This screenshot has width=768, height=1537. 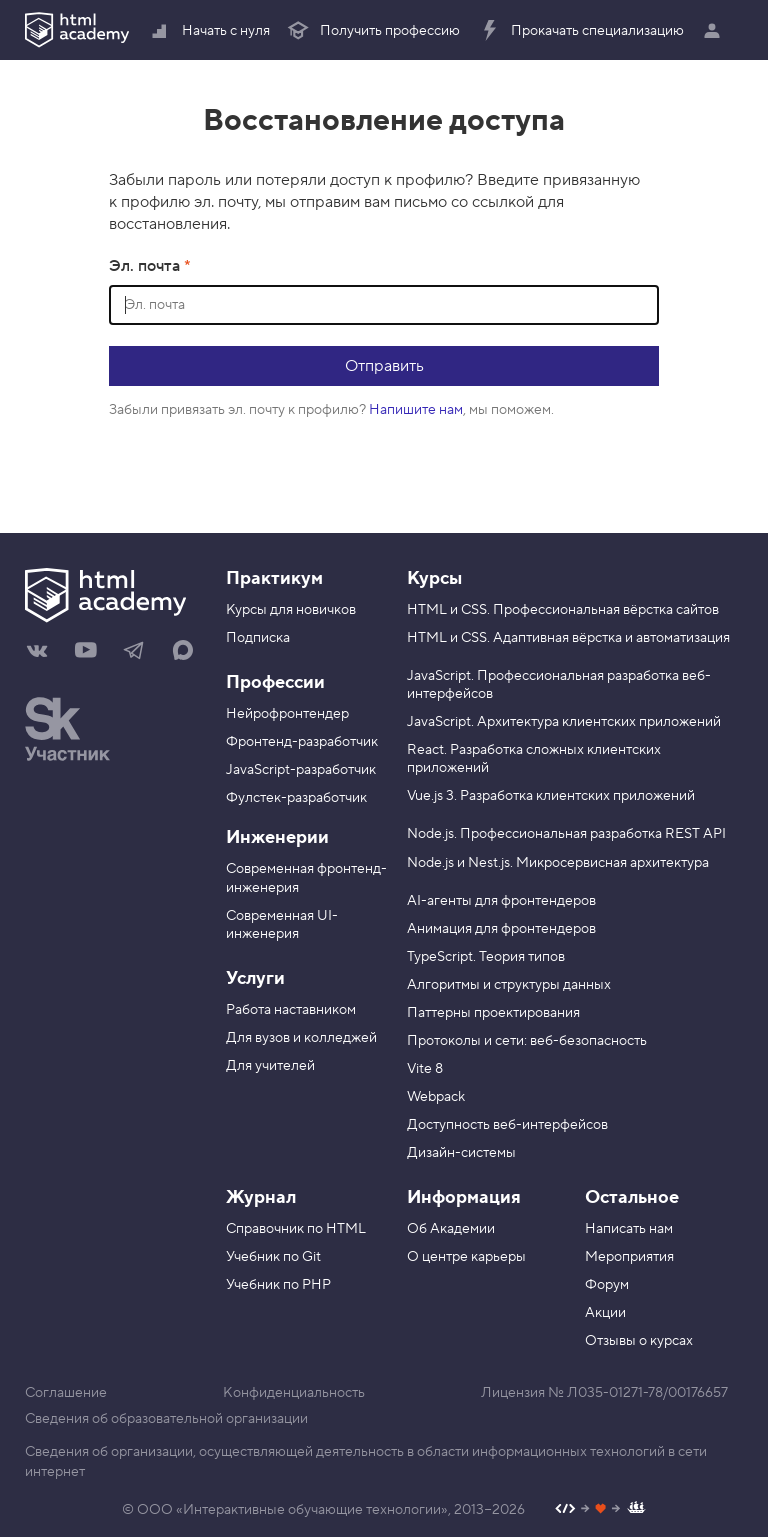 I want to click on Эл. почта, so click(x=146, y=266).